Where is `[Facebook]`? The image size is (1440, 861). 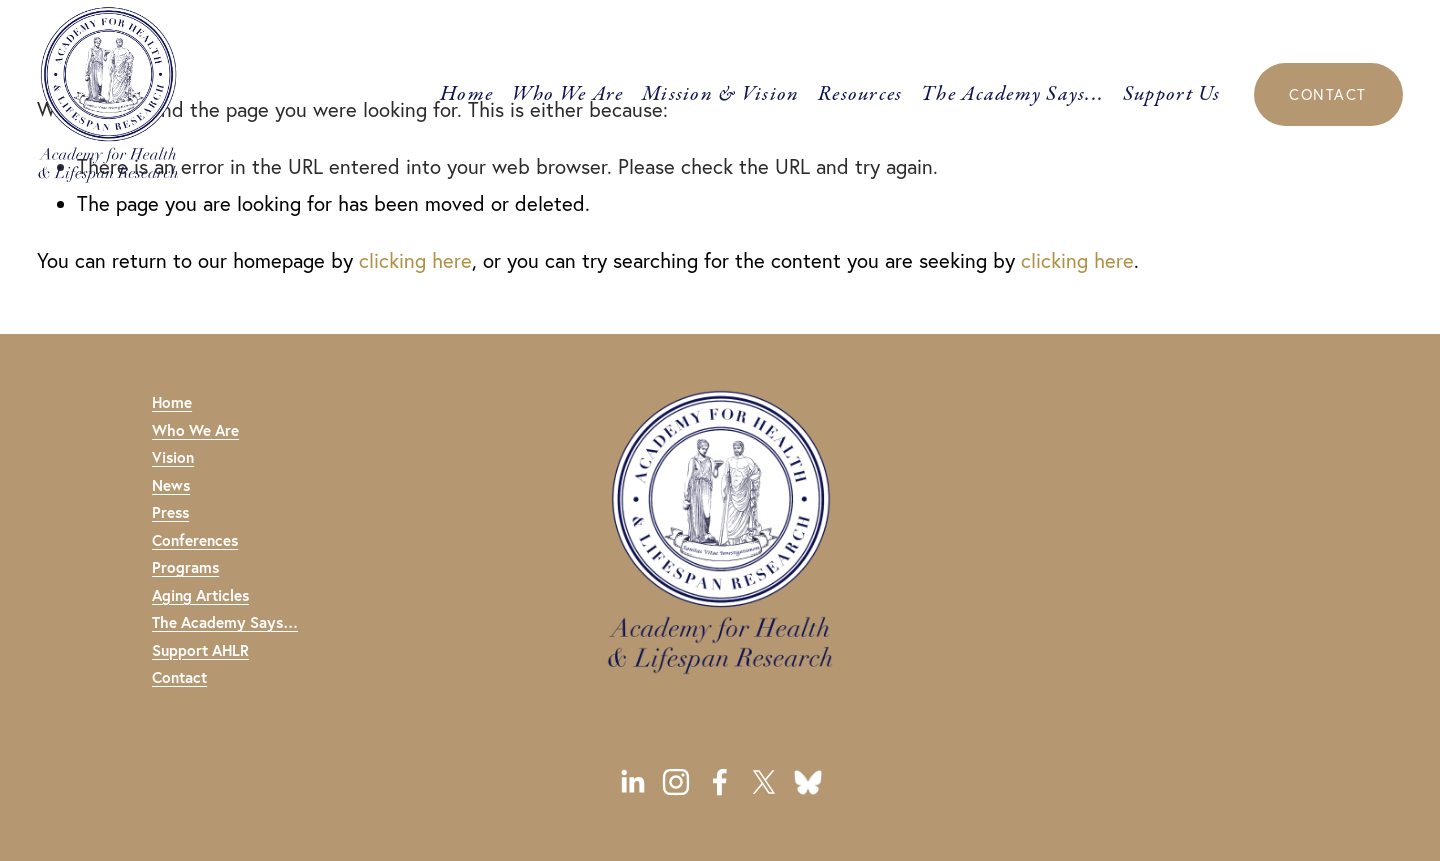 [Facebook] is located at coordinates (720, 782).